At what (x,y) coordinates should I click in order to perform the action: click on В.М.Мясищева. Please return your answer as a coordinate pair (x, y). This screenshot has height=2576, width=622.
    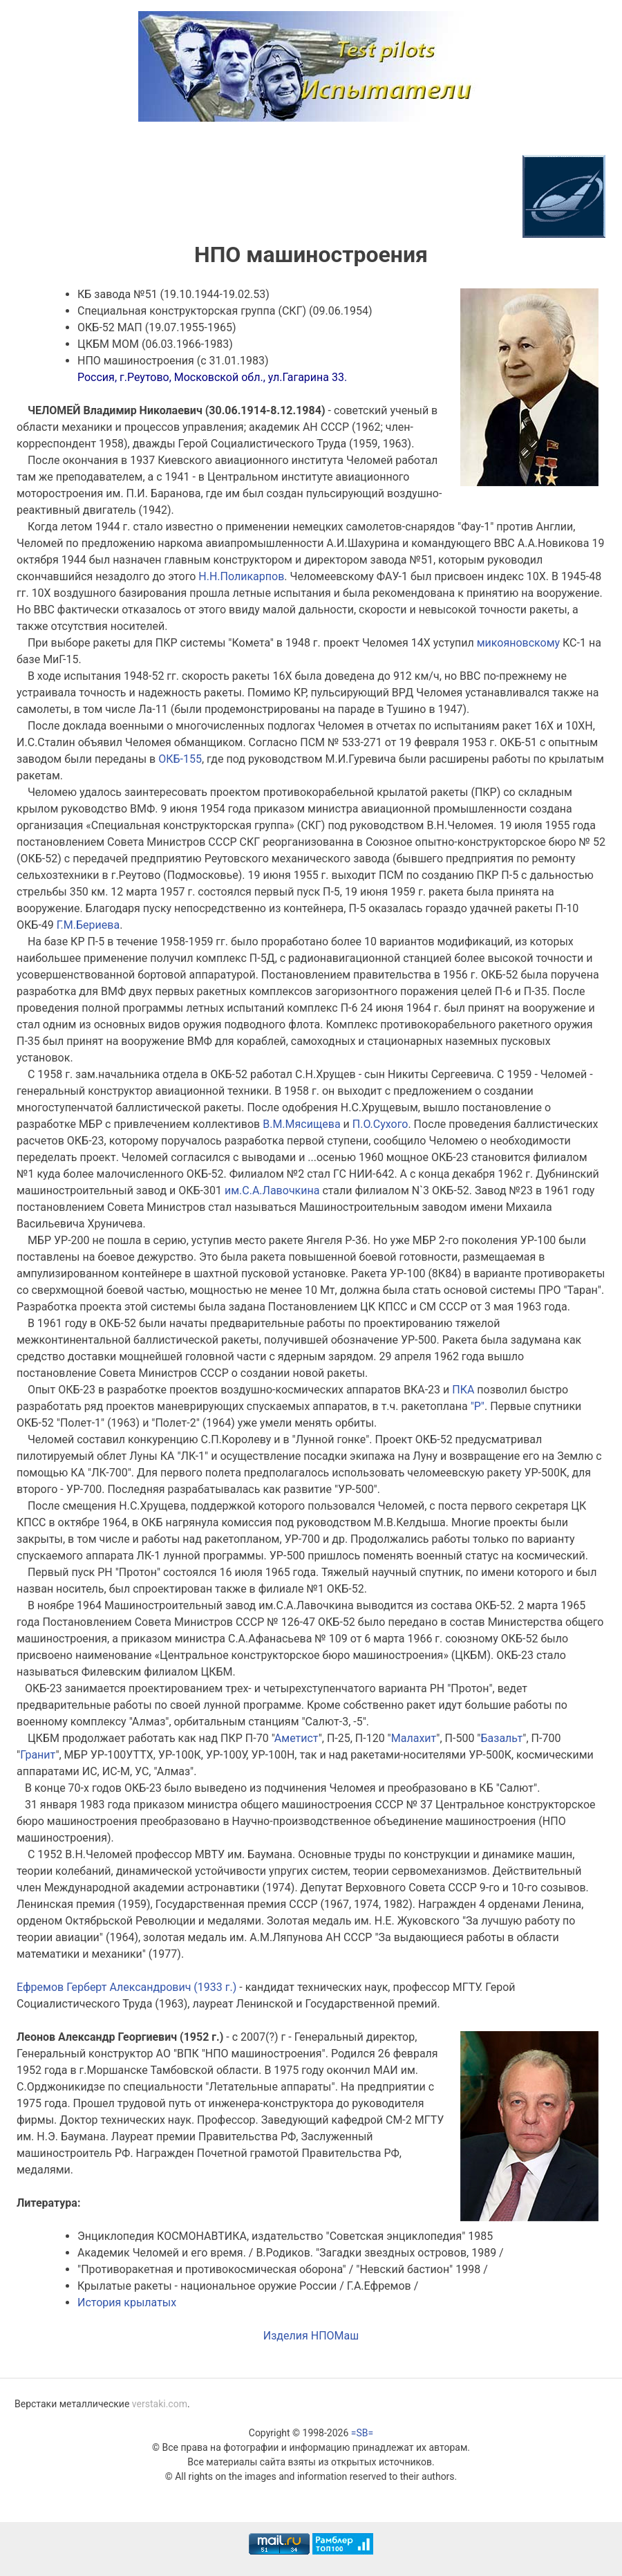
    Looking at the image, I should click on (301, 1124).